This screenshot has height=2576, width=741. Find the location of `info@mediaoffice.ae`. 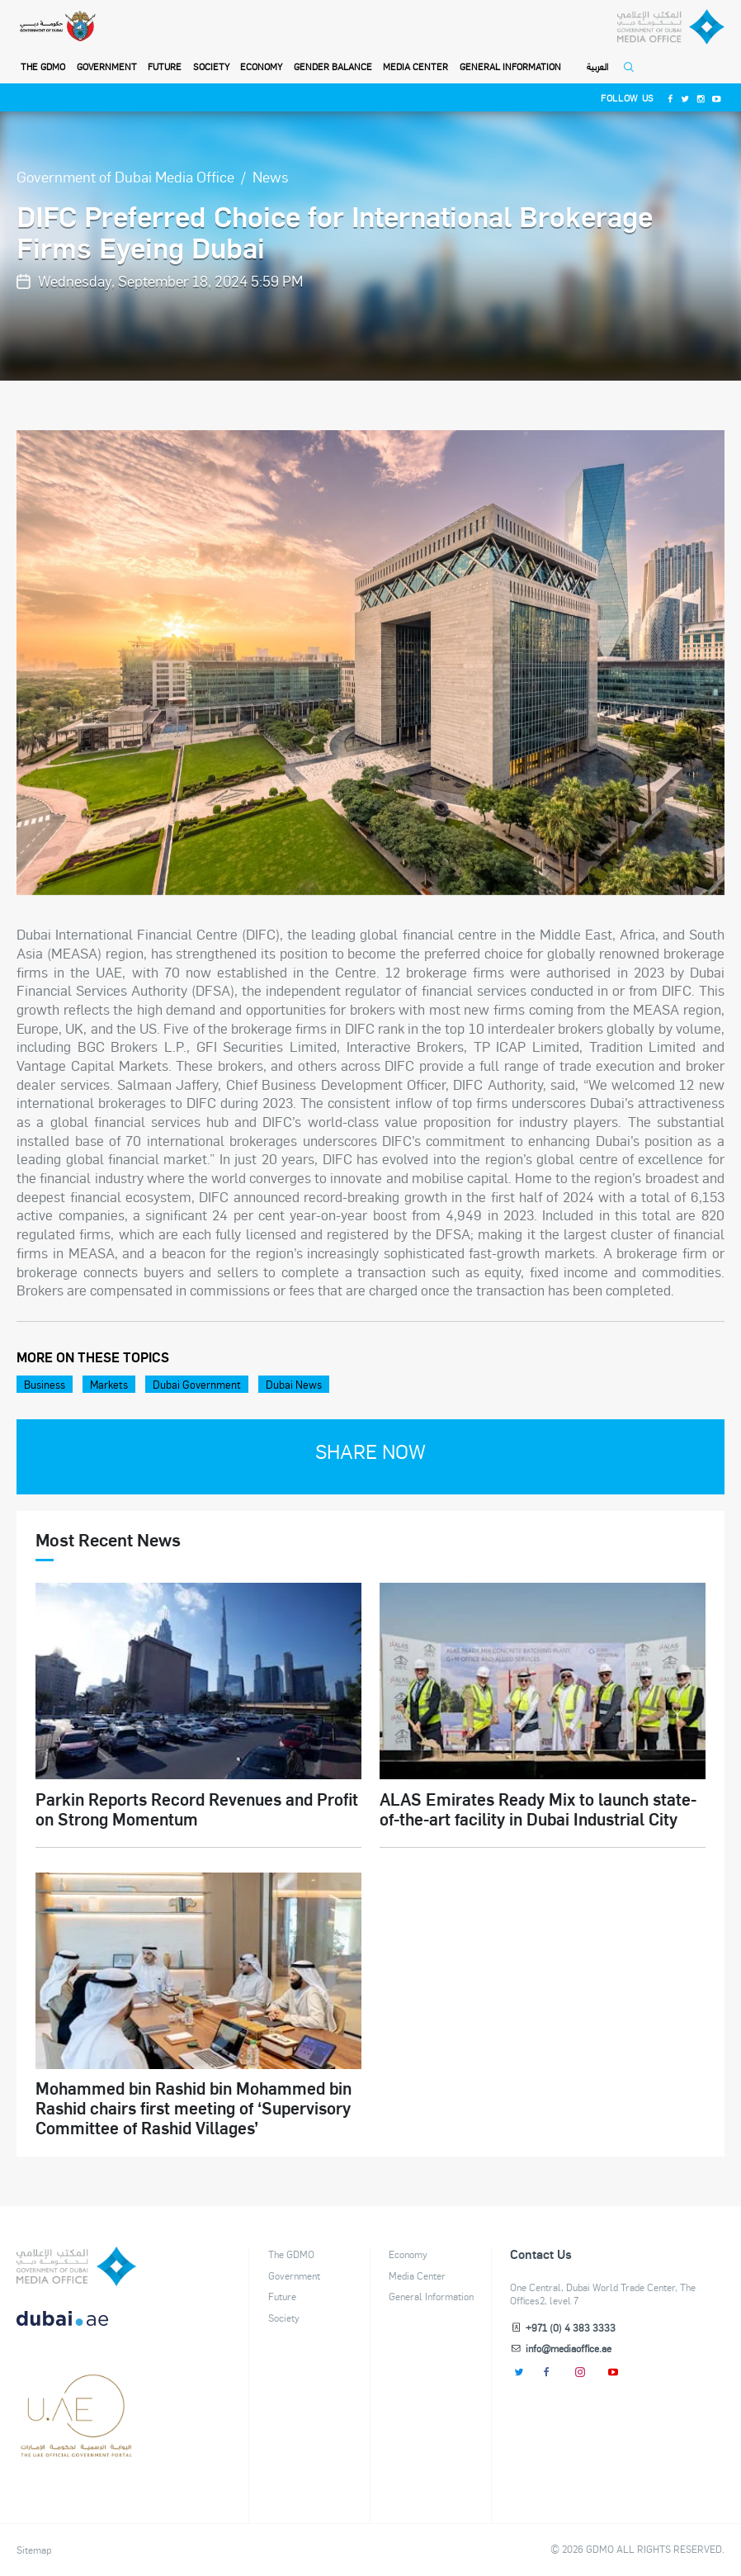

info@mediaoffice.ae is located at coordinates (568, 2348).